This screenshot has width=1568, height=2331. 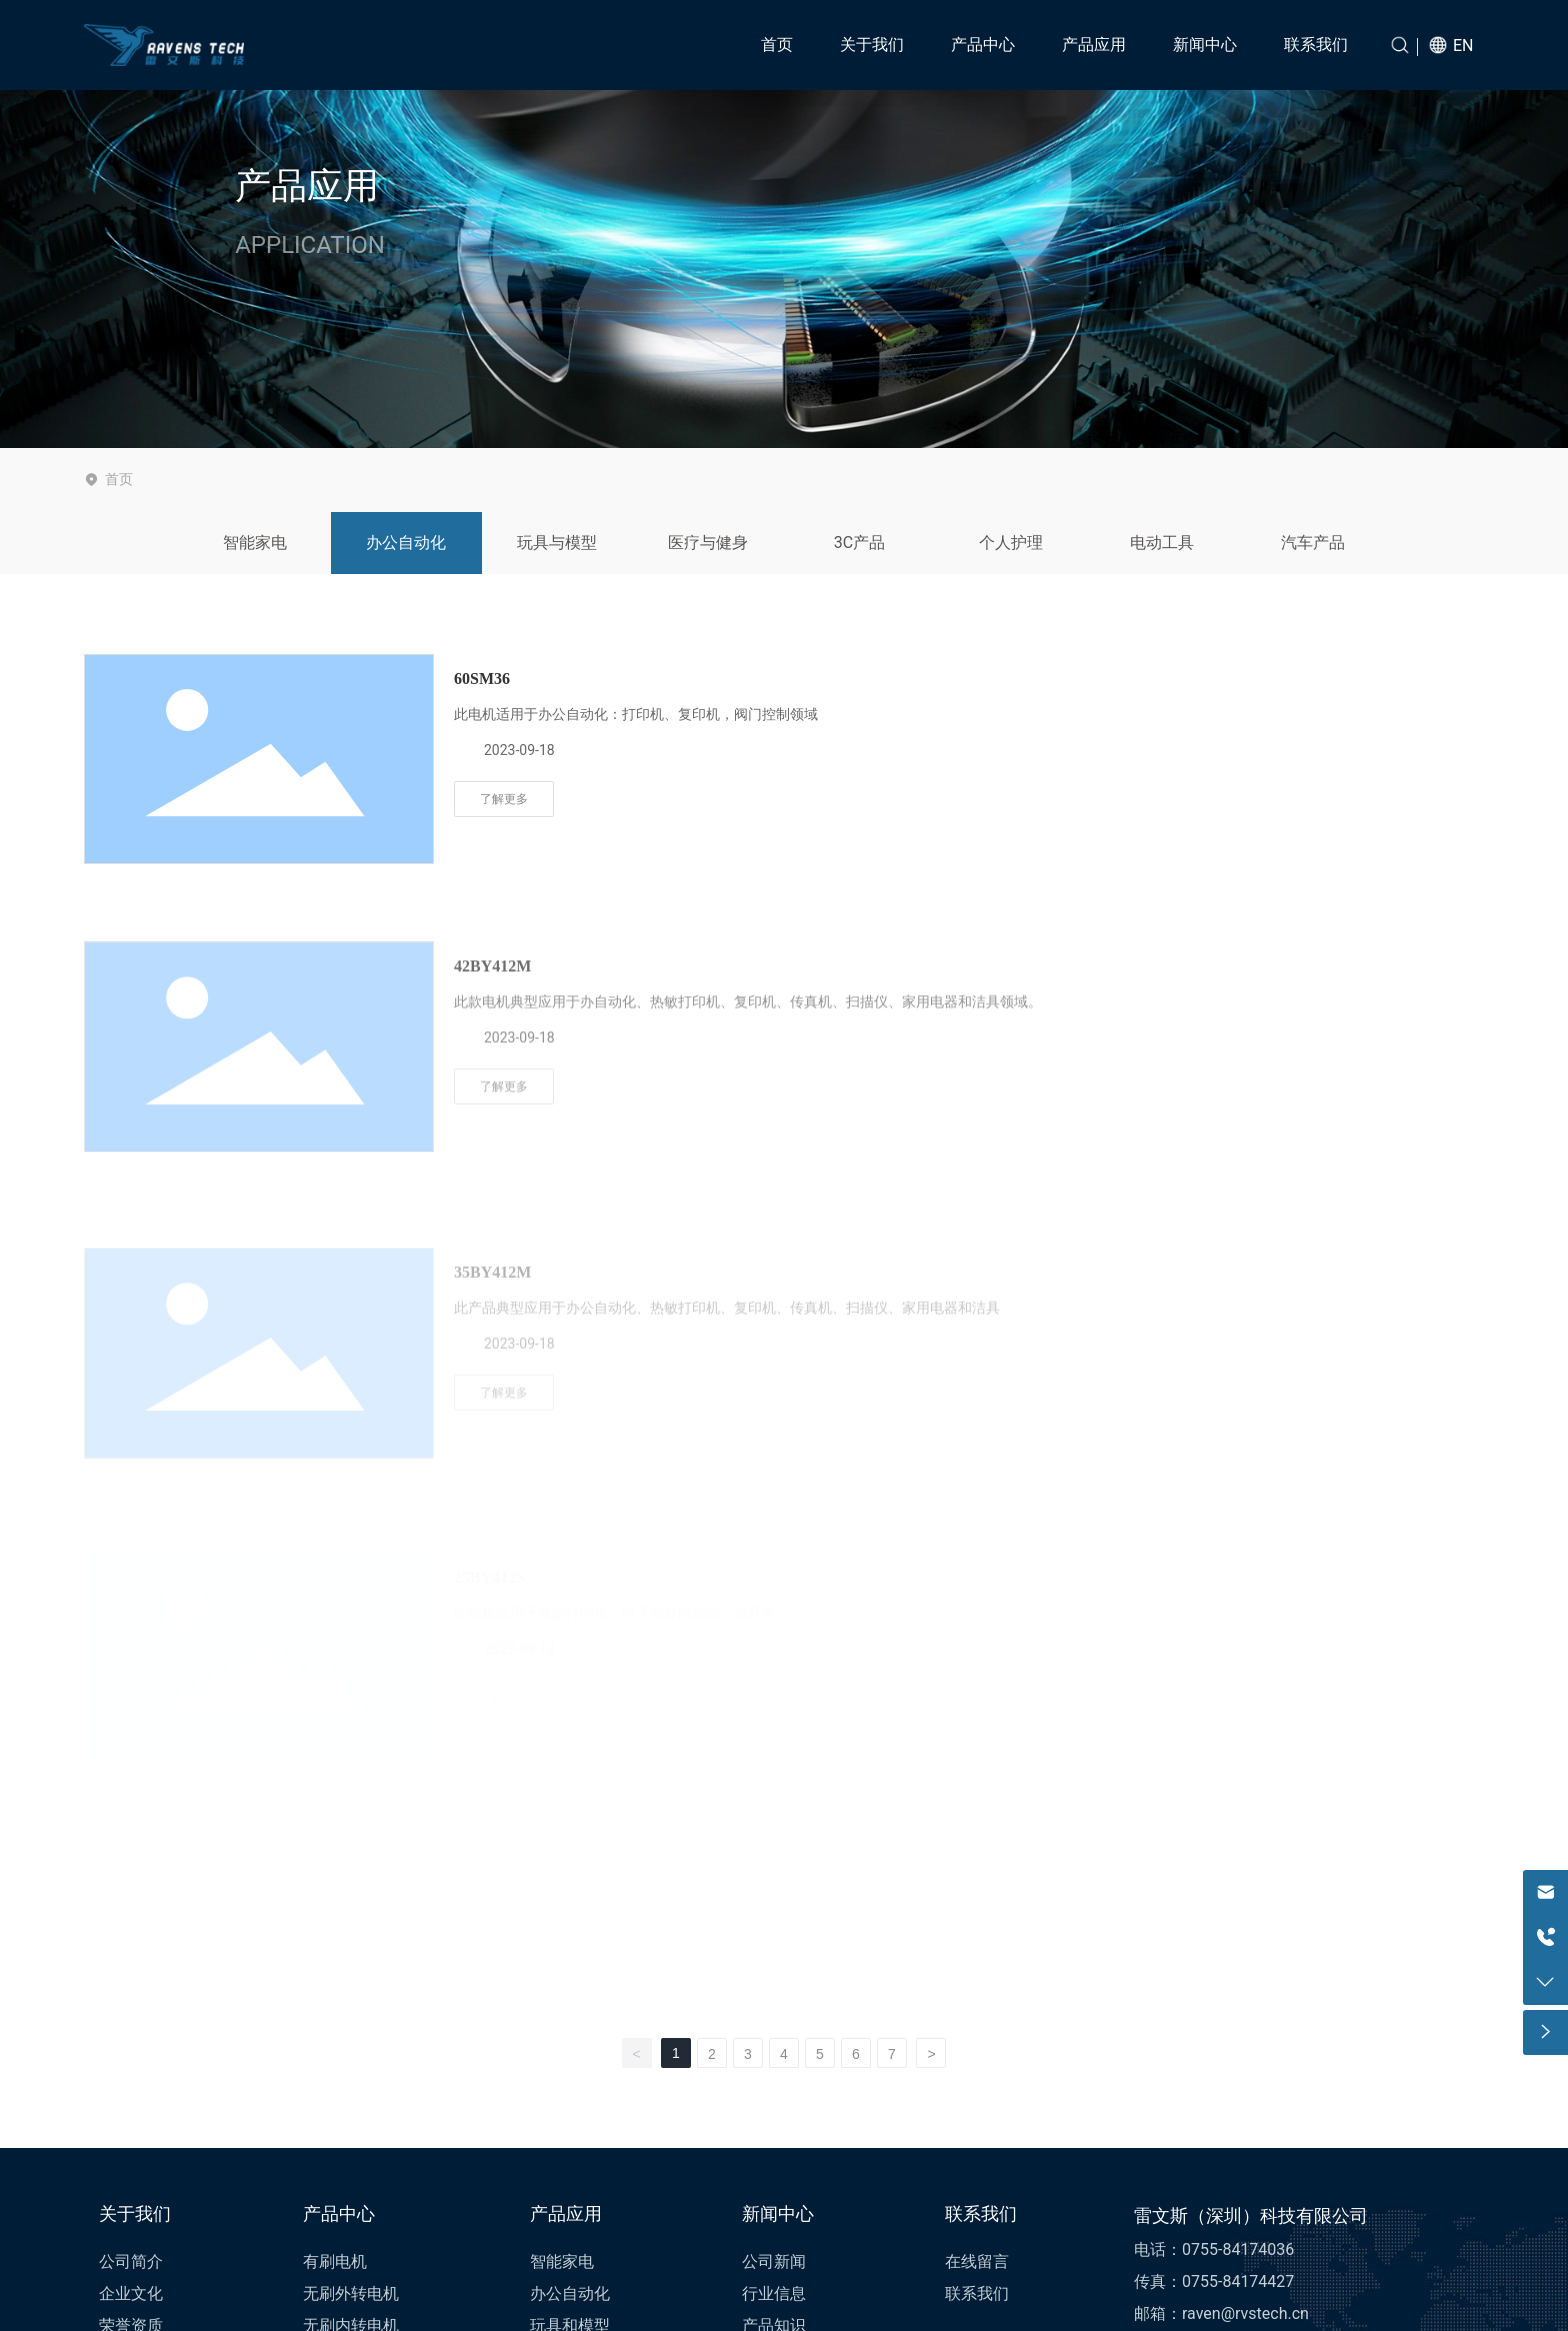 What do you see at coordinates (482, 678) in the screenshot?
I see `60SM36` at bounding box center [482, 678].